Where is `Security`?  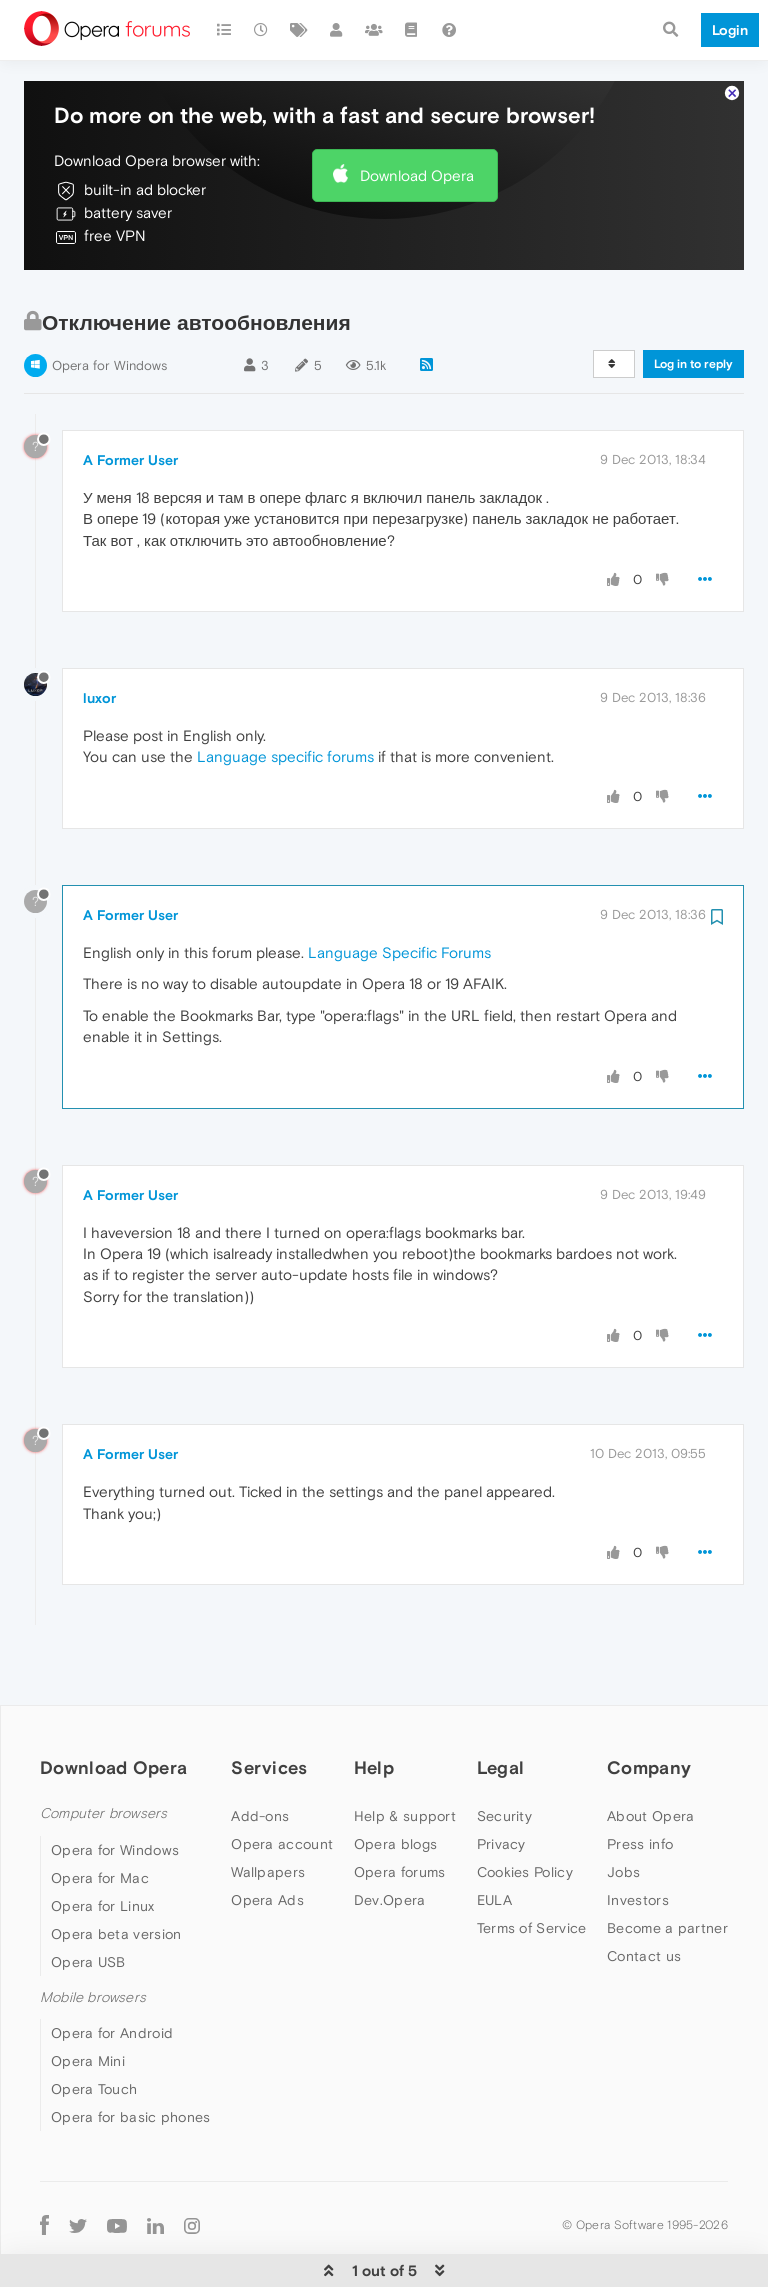 Security is located at coordinates (504, 1755).